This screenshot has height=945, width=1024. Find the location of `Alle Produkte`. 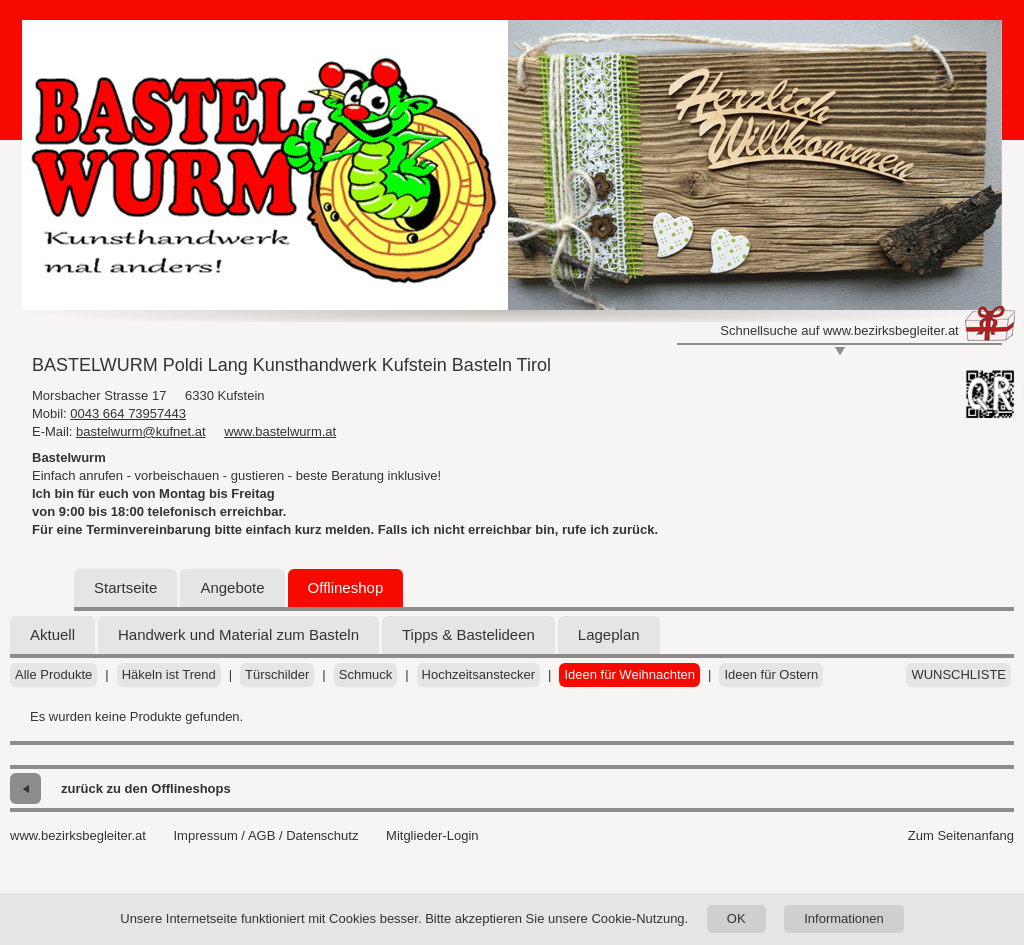

Alle Produkte is located at coordinates (53, 674).